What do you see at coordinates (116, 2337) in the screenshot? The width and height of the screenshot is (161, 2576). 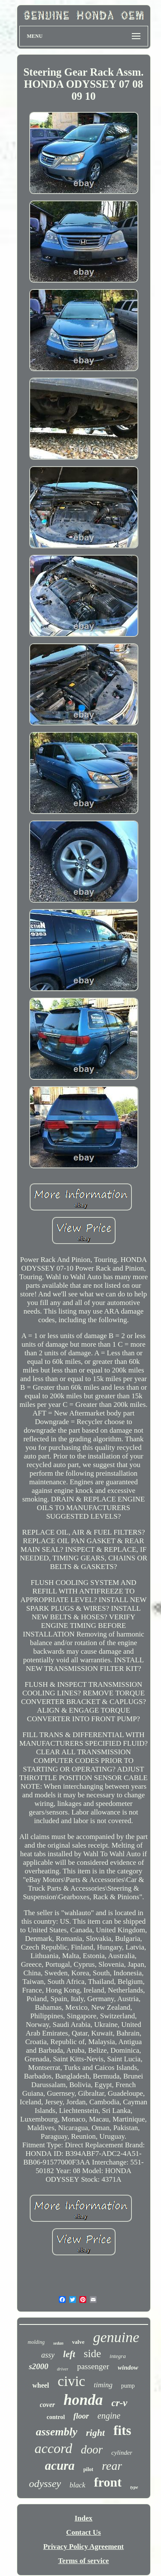 I see `genuine` at bounding box center [116, 2337].